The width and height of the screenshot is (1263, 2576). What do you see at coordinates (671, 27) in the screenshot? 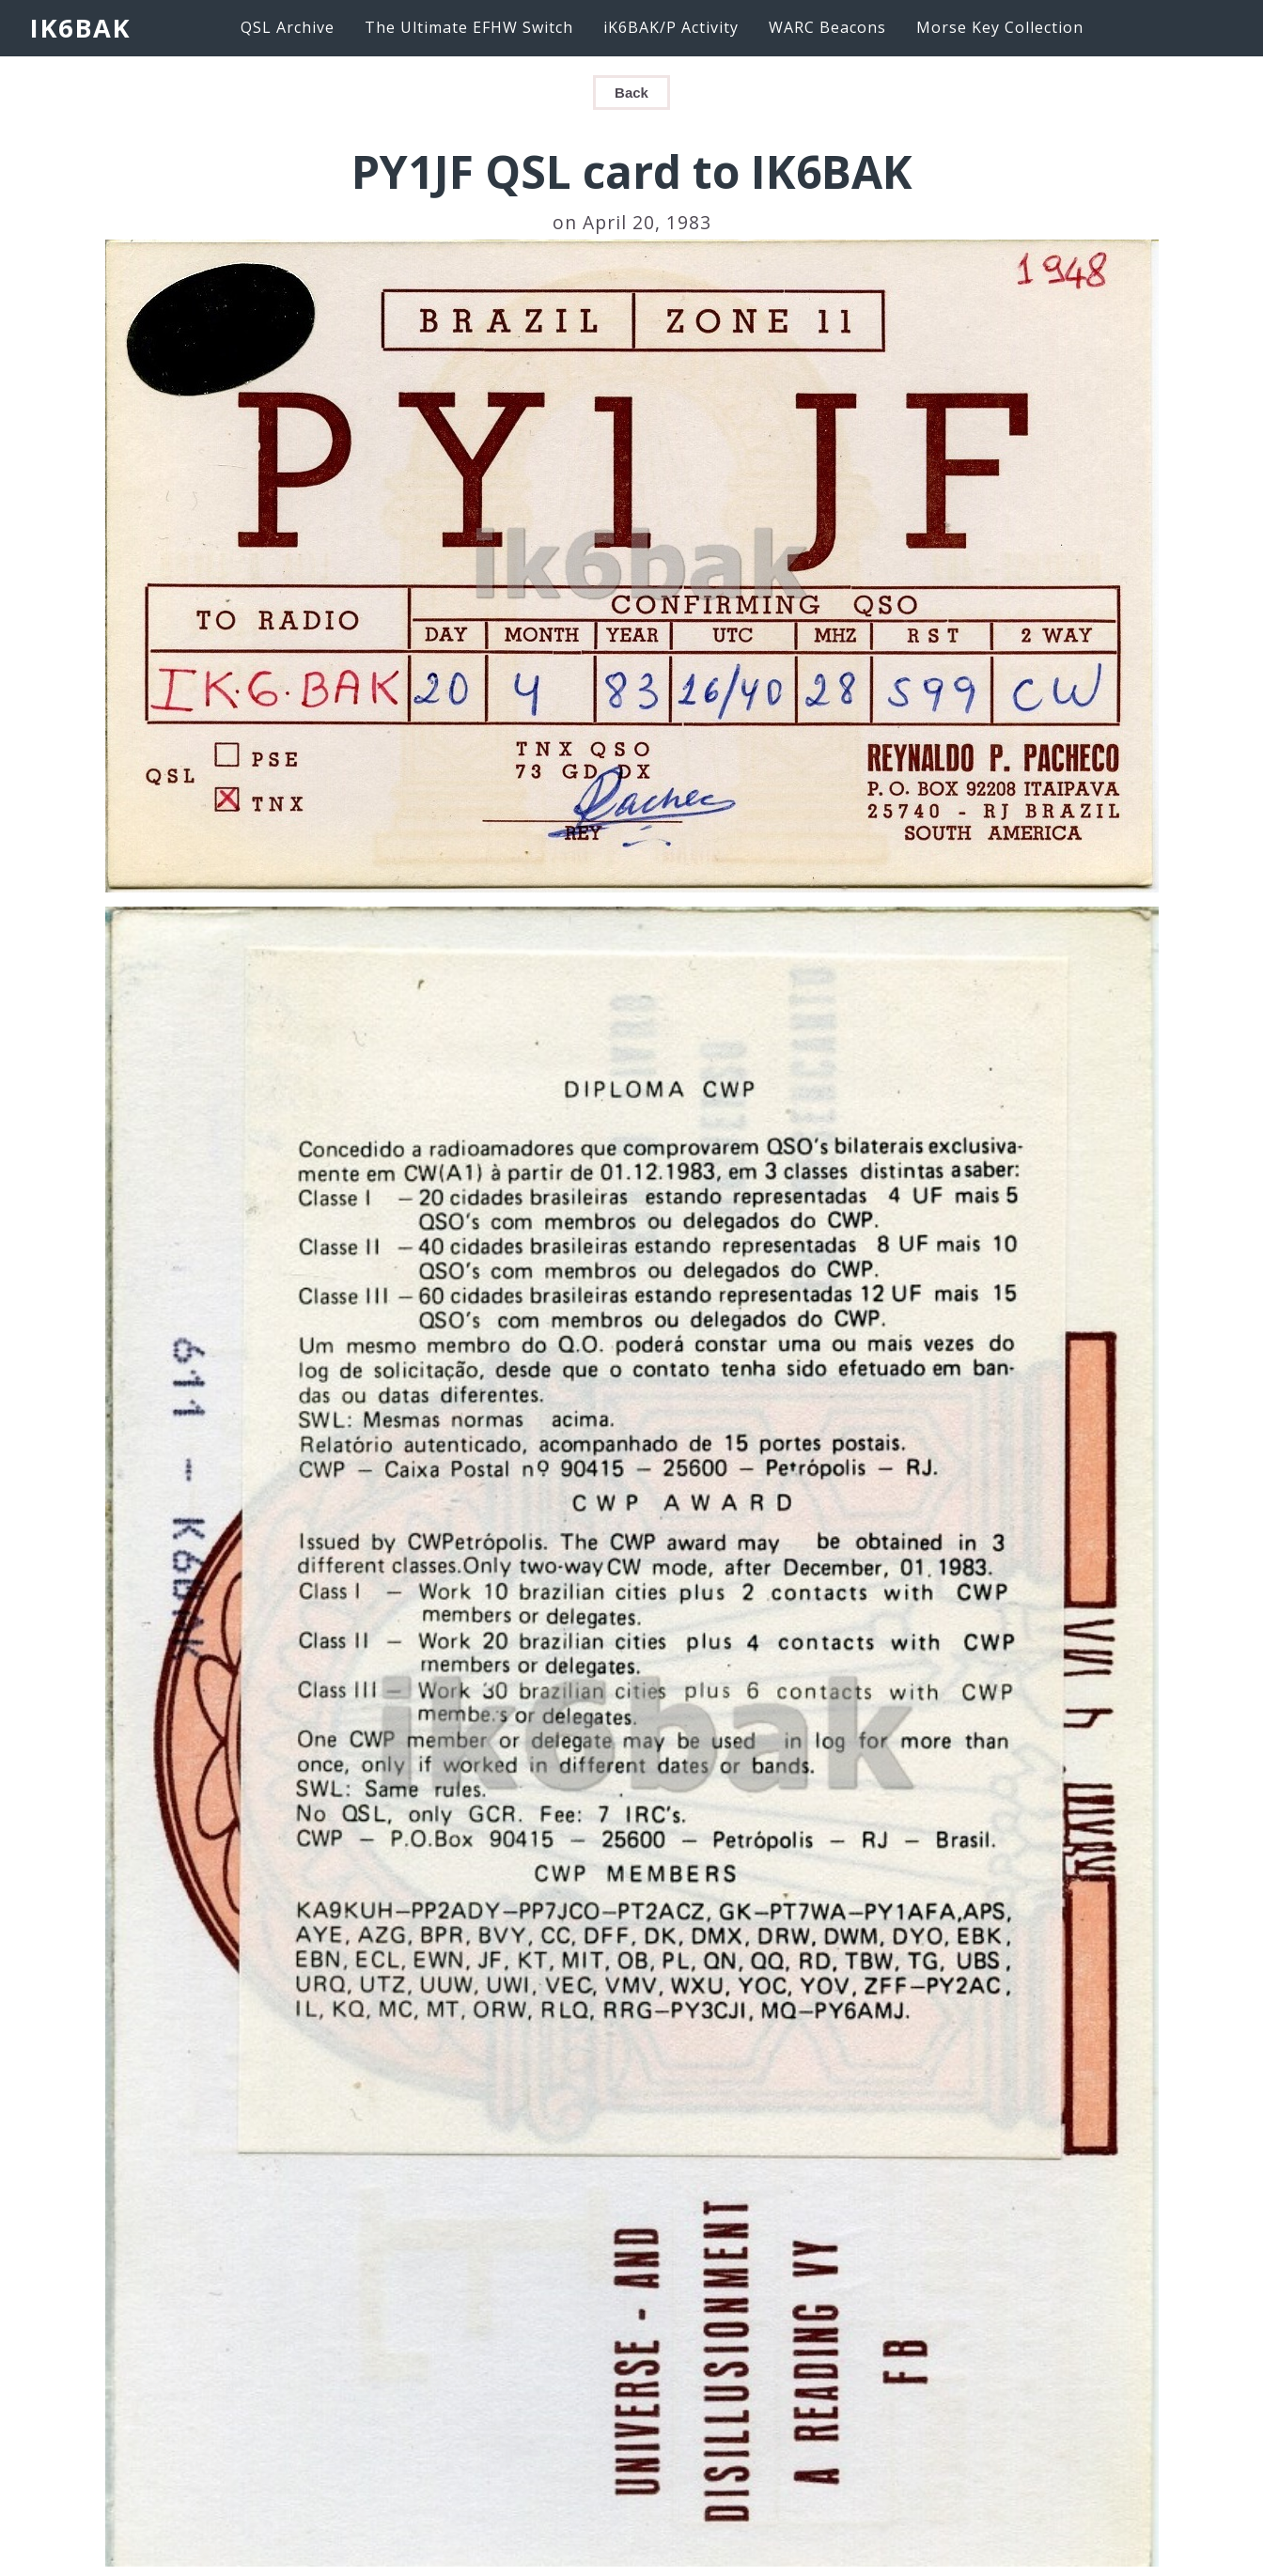
I see `iK6BAK/P Activity` at bounding box center [671, 27].